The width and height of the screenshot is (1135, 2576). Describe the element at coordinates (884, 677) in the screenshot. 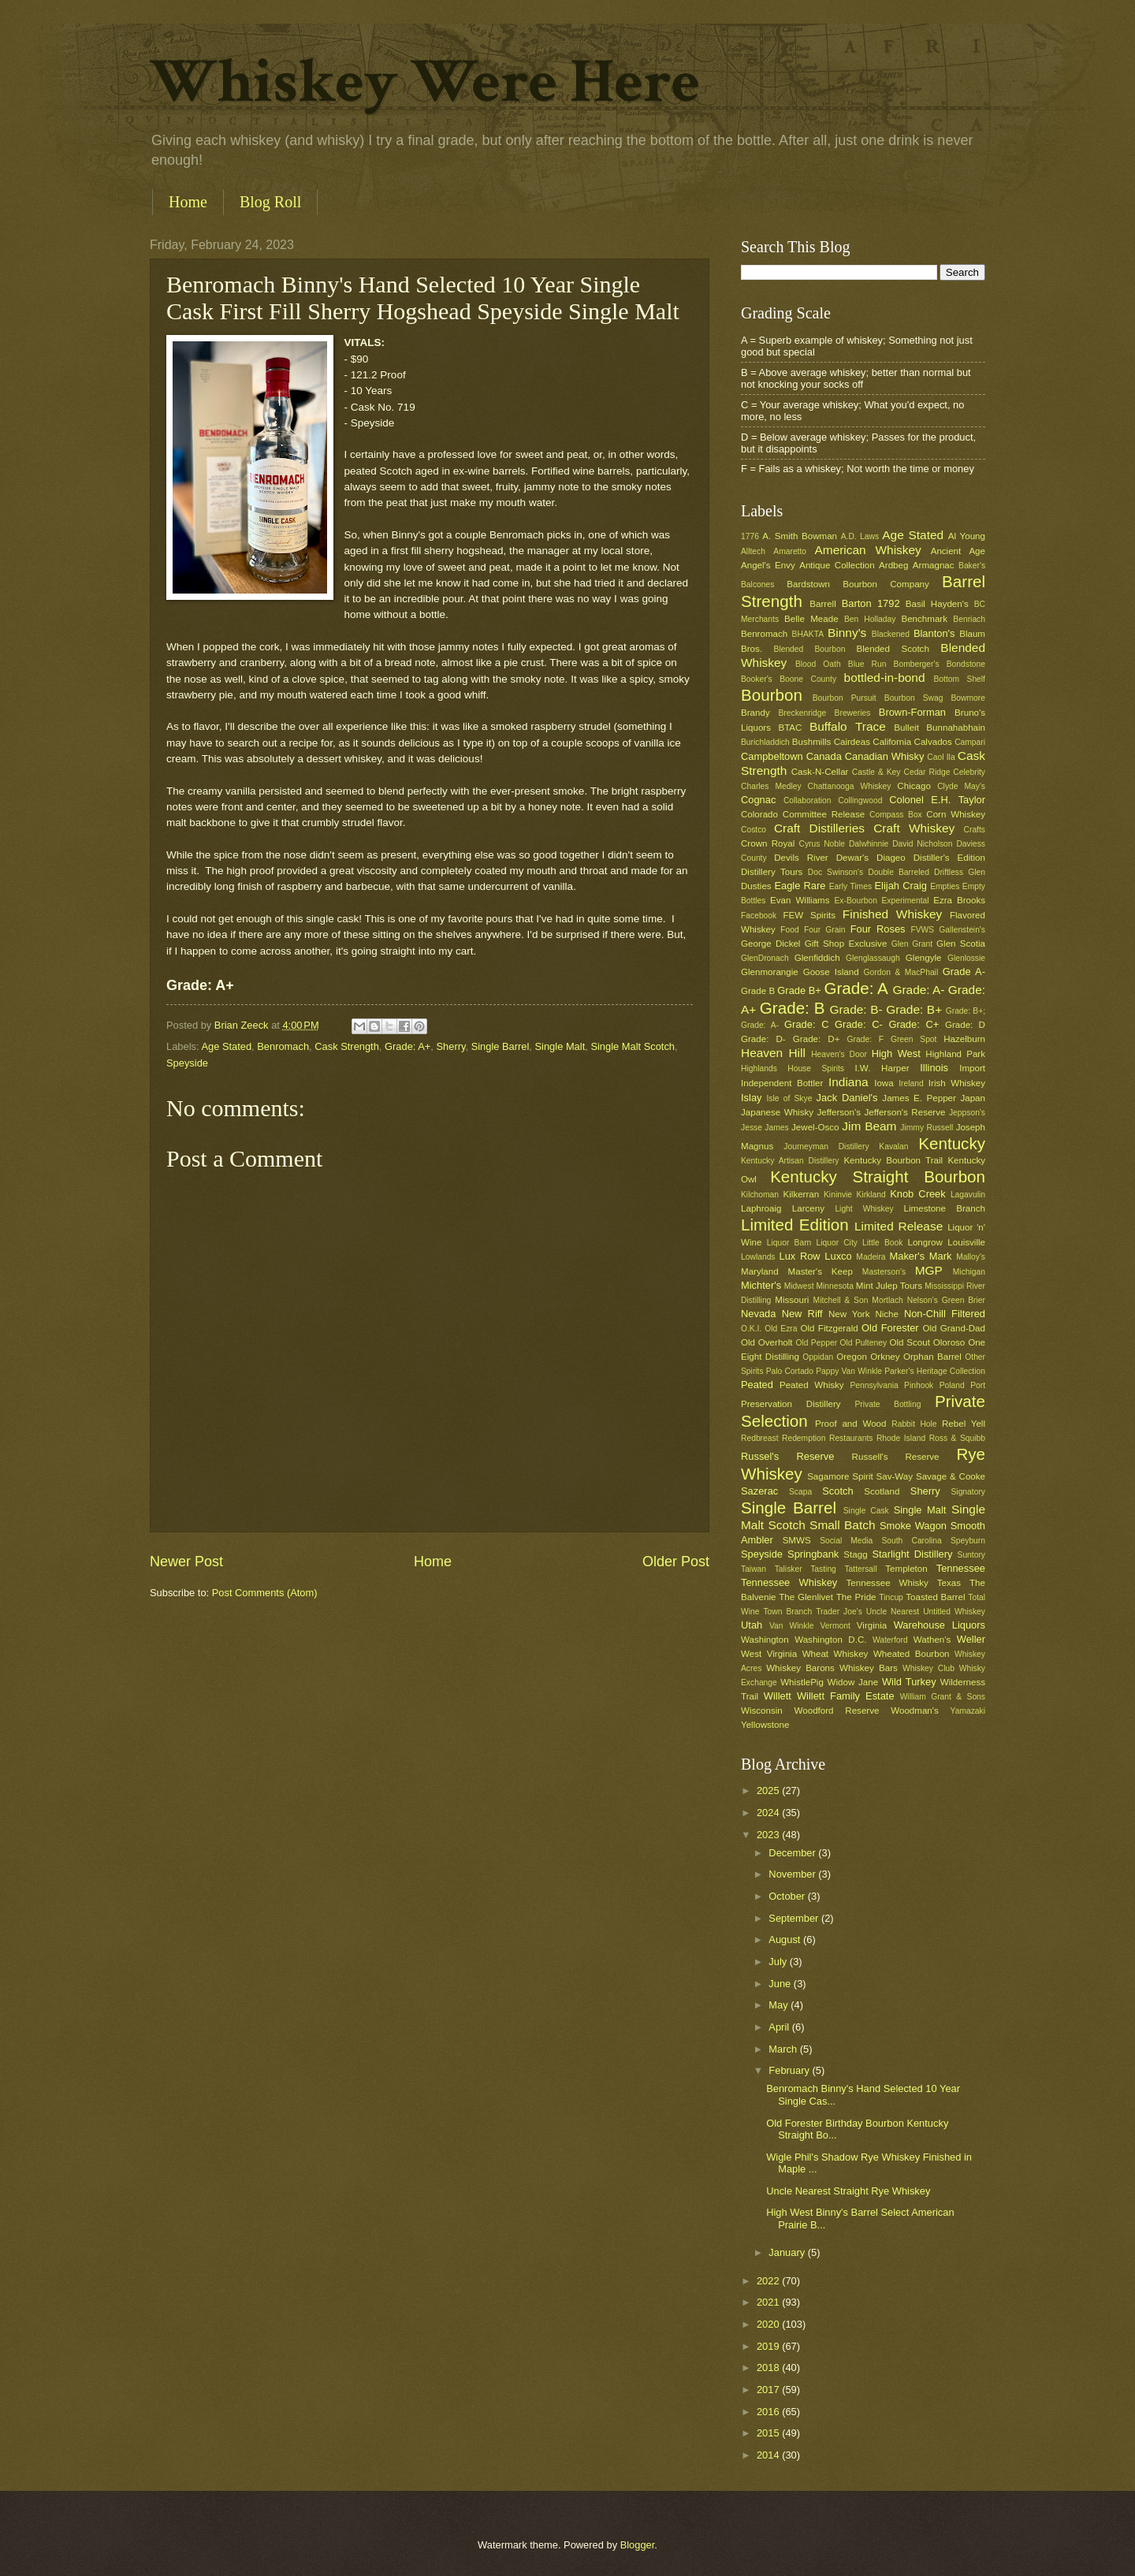

I see `bottled-in-bond` at that location.